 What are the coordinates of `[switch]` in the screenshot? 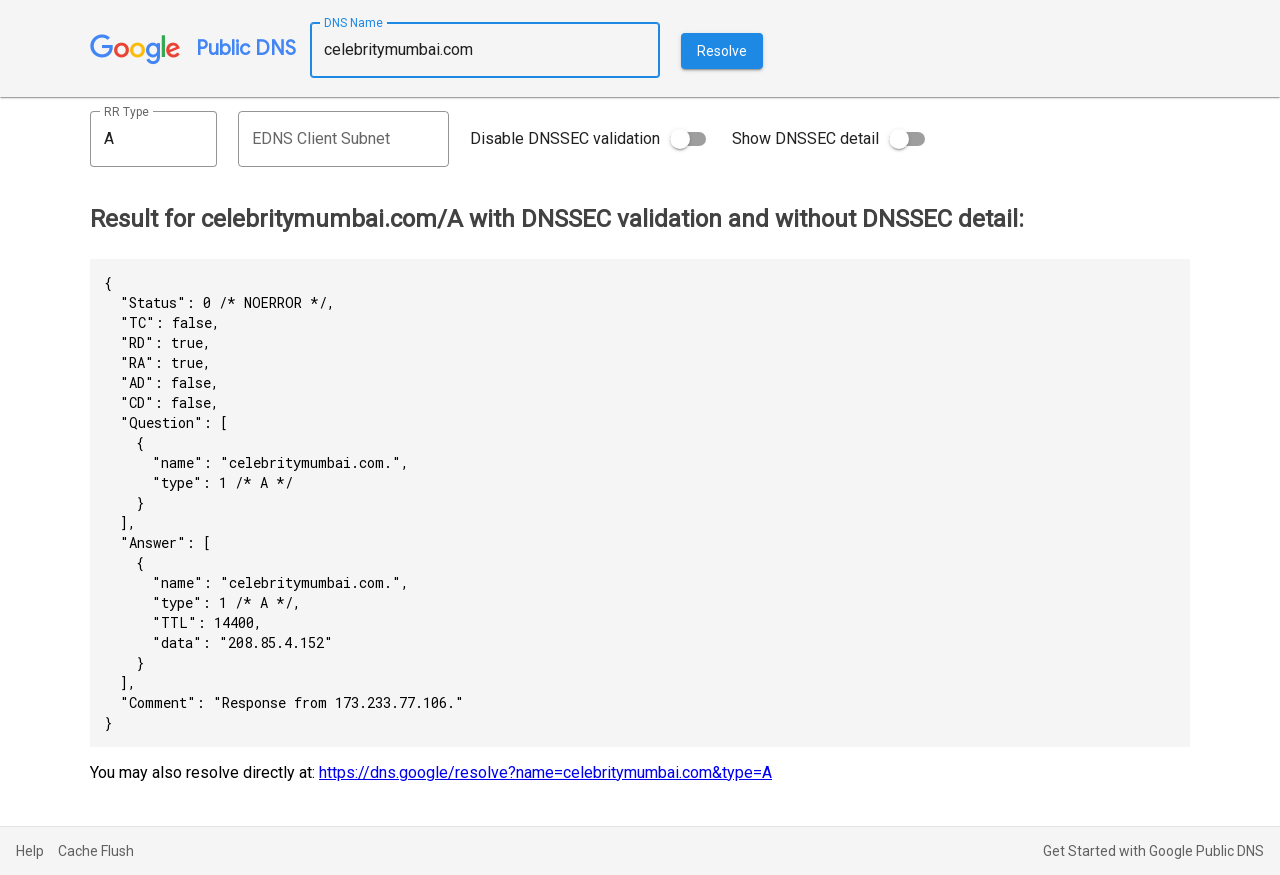 It's located at (688, 139).